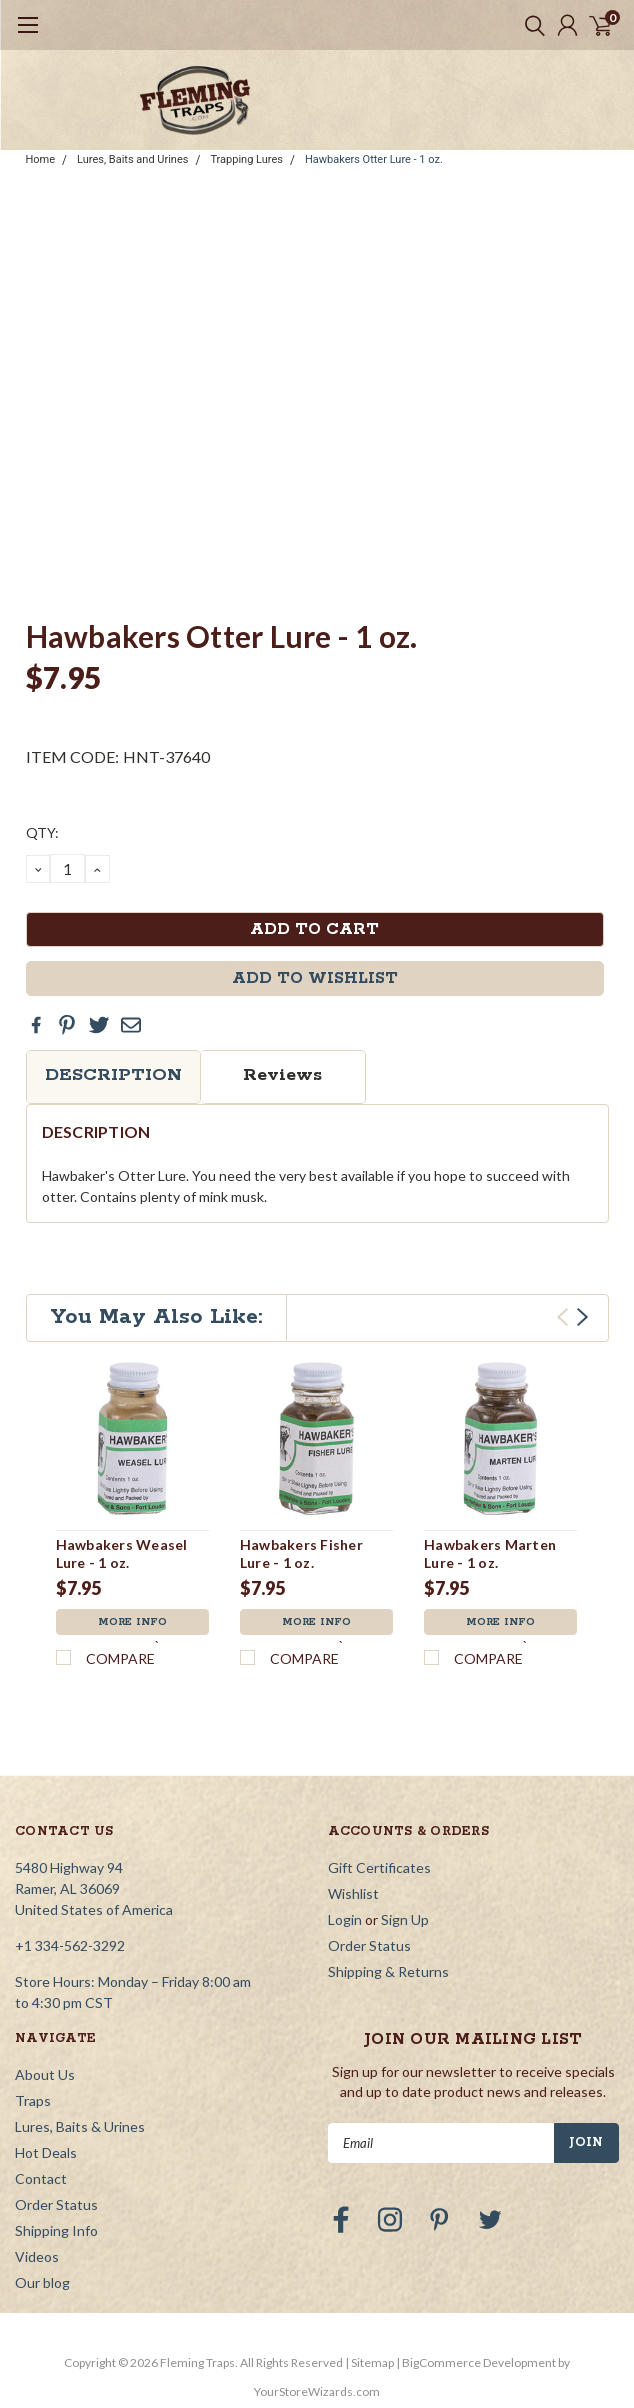  What do you see at coordinates (374, 159) in the screenshot?
I see `Hawbakers Otter Lure - 1 oz.` at bounding box center [374, 159].